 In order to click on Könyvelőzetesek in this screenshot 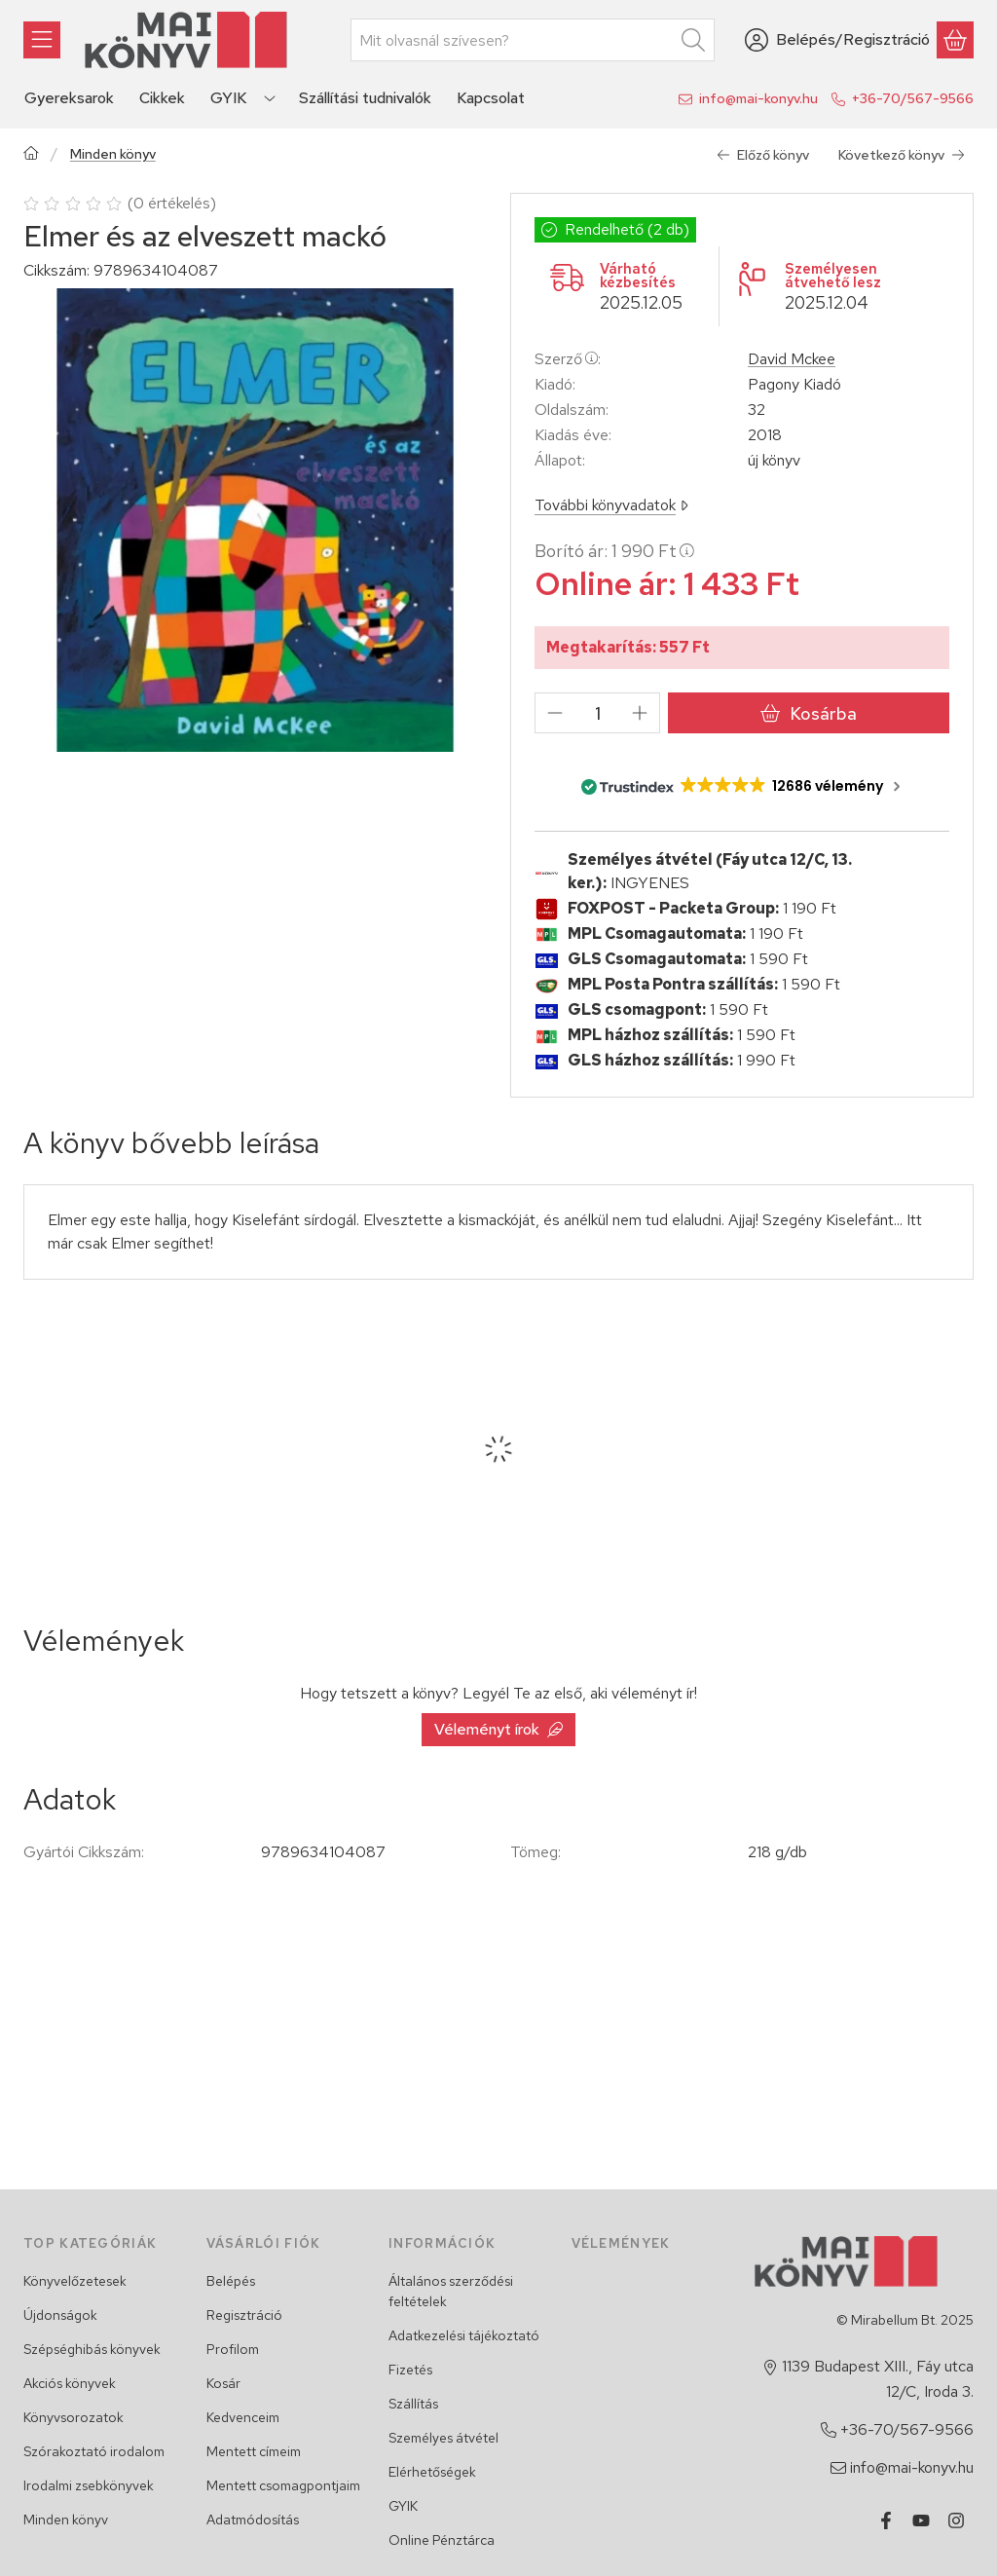, I will do `click(75, 2281)`.